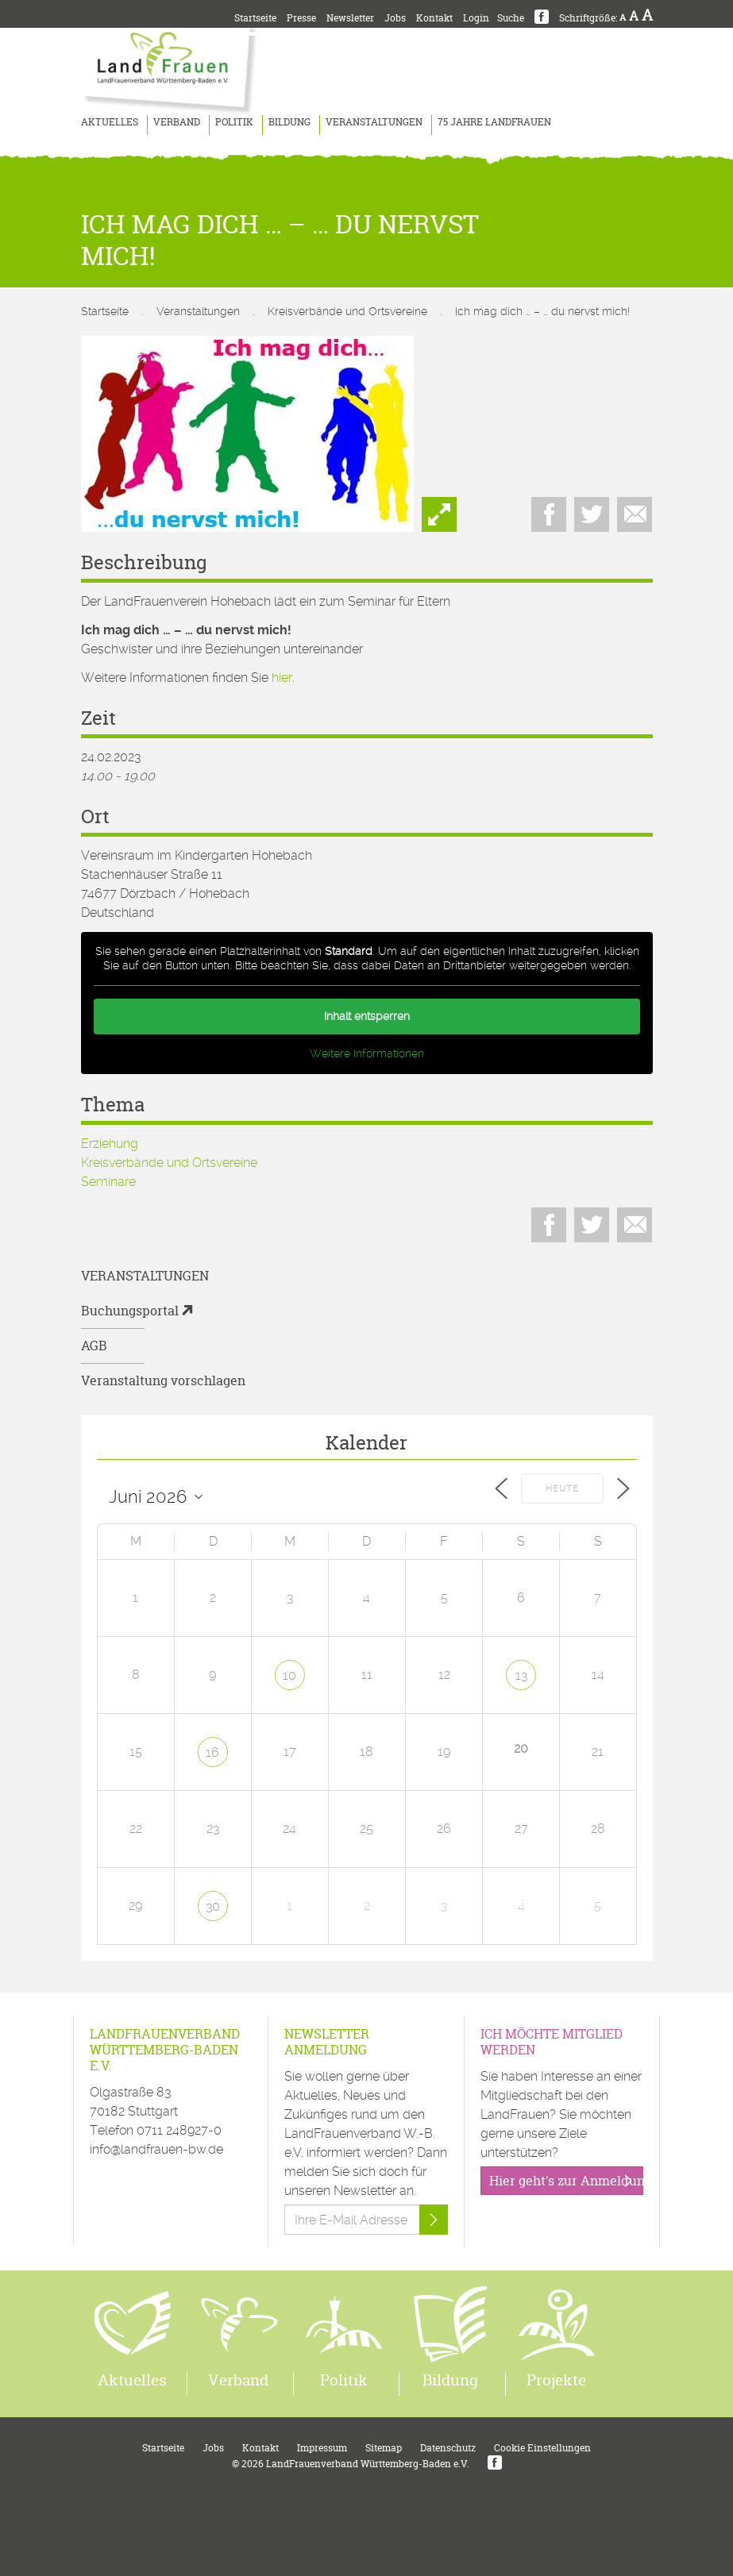 Image resolution: width=733 pixels, height=2576 pixels. What do you see at coordinates (130, 1310) in the screenshot?
I see `Buchungsportal` at bounding box center [130, 1310].